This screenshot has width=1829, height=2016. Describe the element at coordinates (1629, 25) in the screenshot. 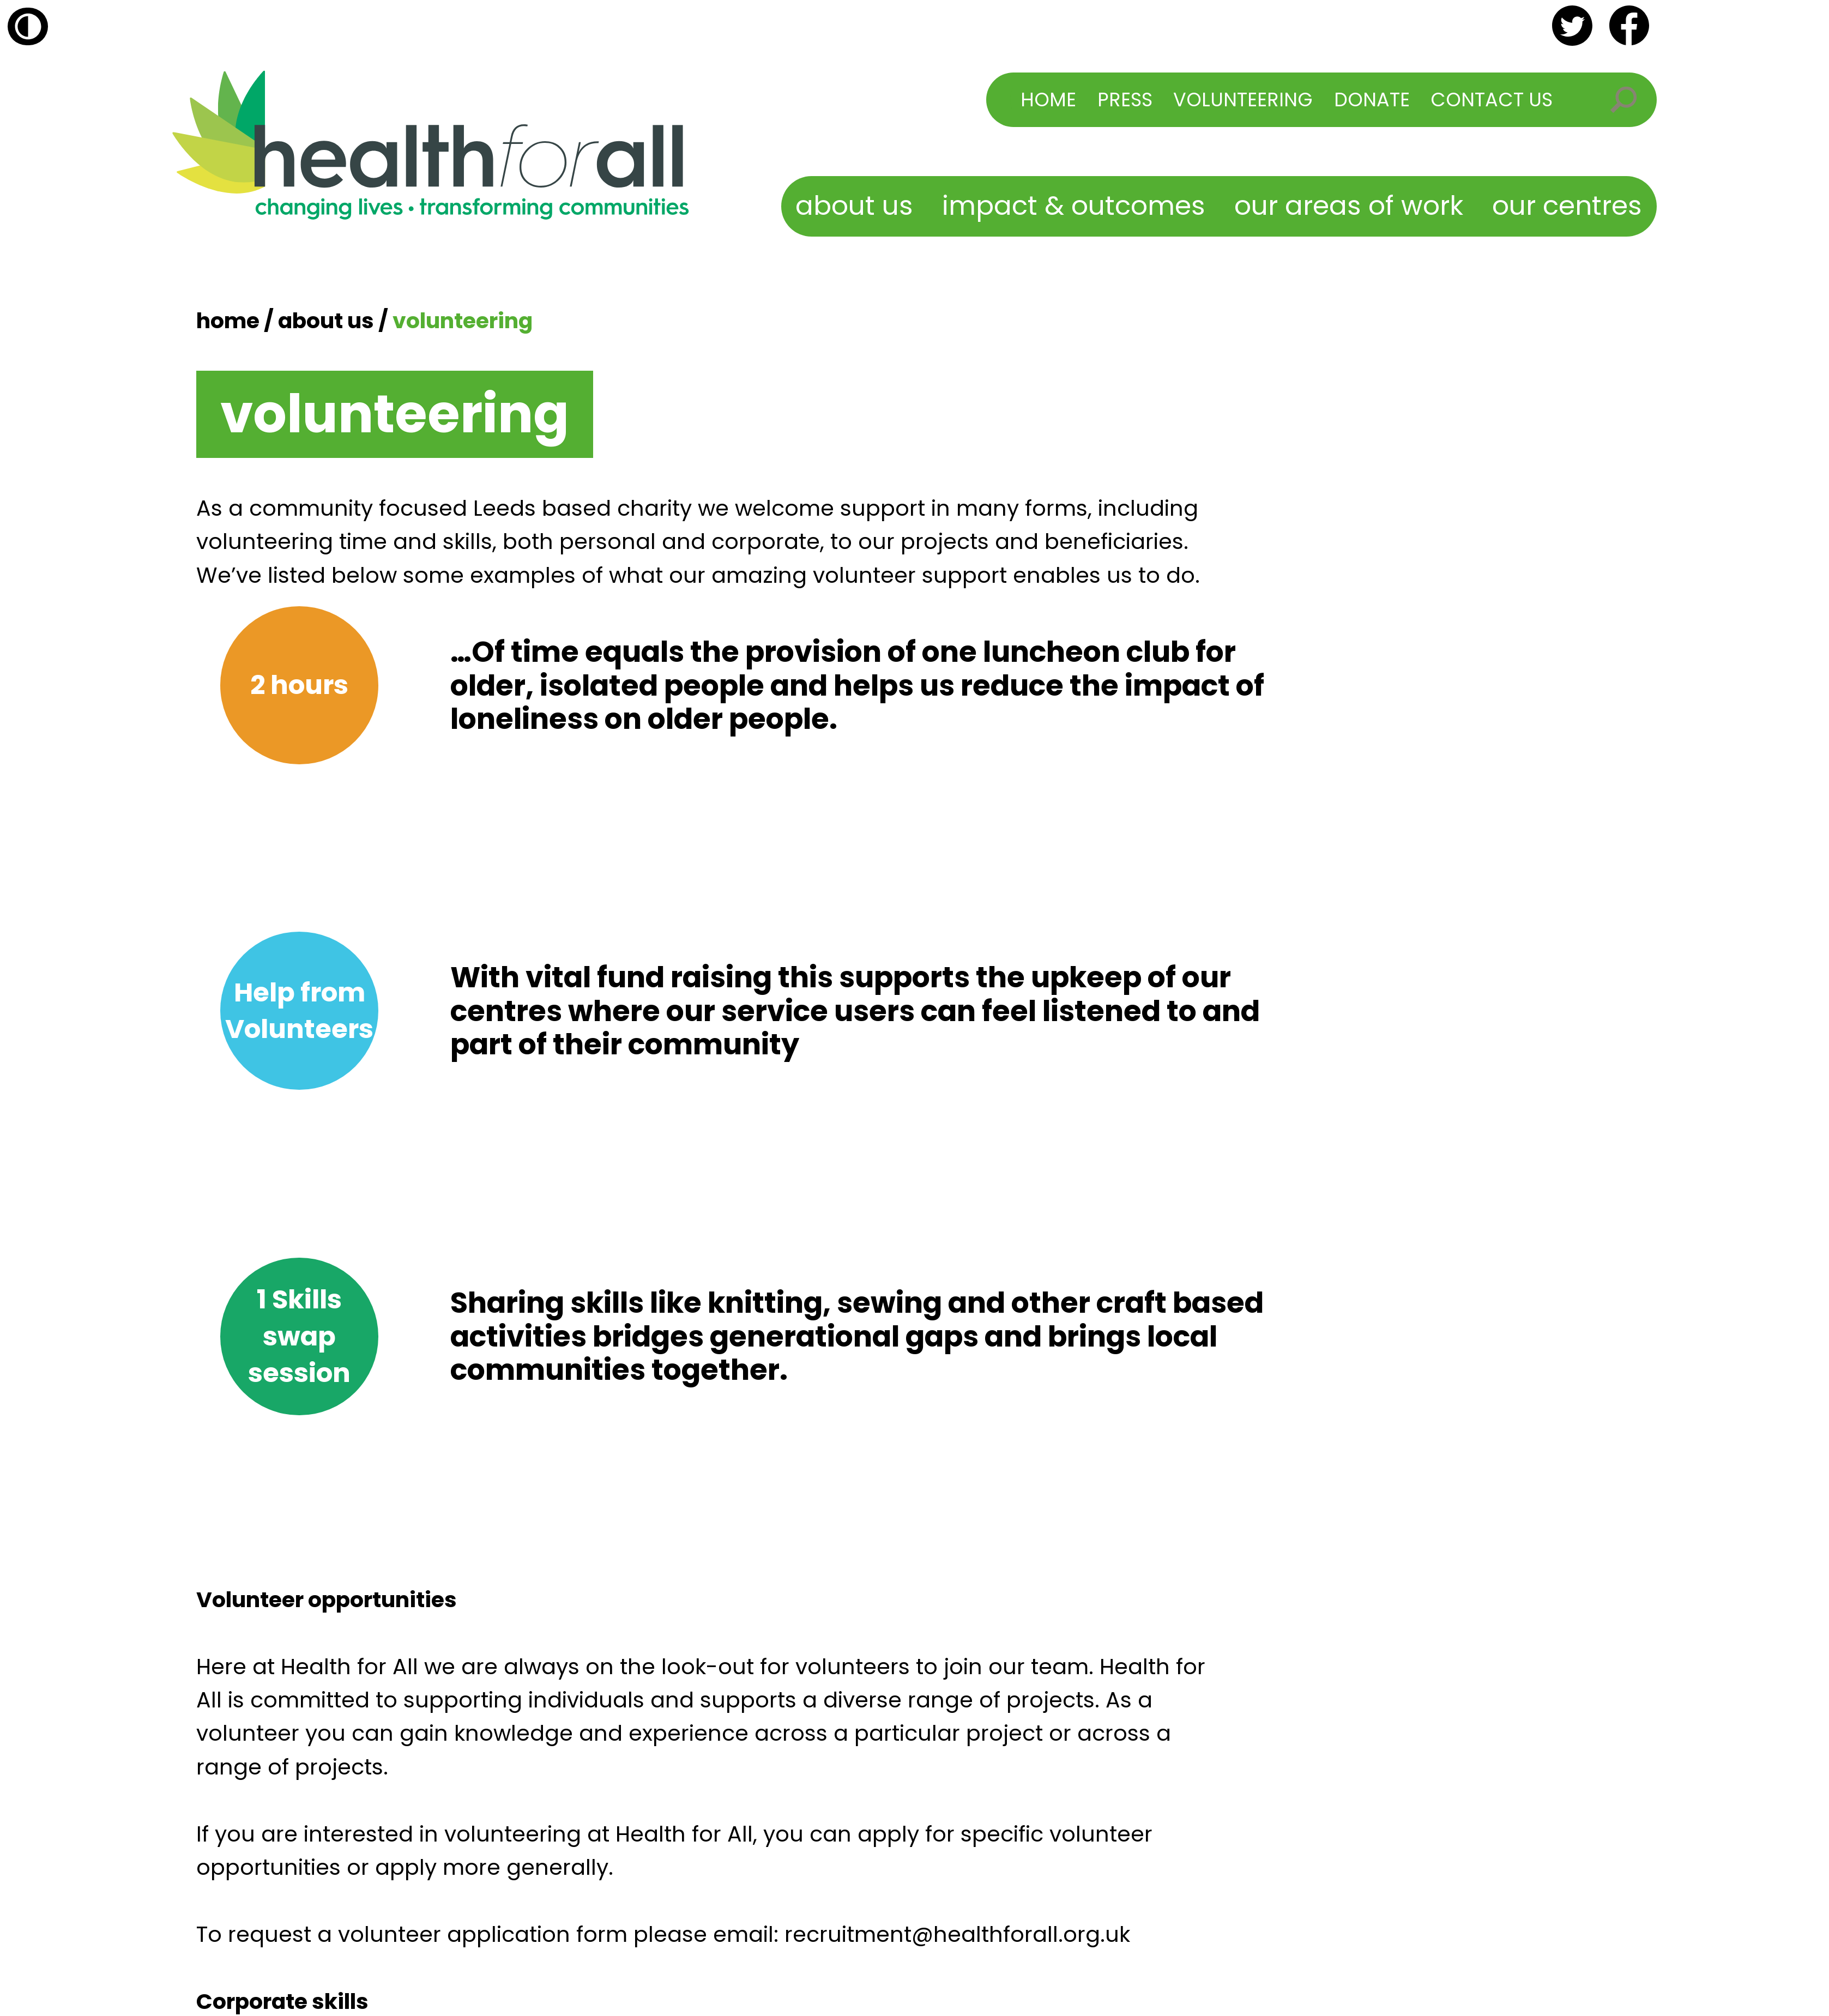

I see `facebook` at that location.